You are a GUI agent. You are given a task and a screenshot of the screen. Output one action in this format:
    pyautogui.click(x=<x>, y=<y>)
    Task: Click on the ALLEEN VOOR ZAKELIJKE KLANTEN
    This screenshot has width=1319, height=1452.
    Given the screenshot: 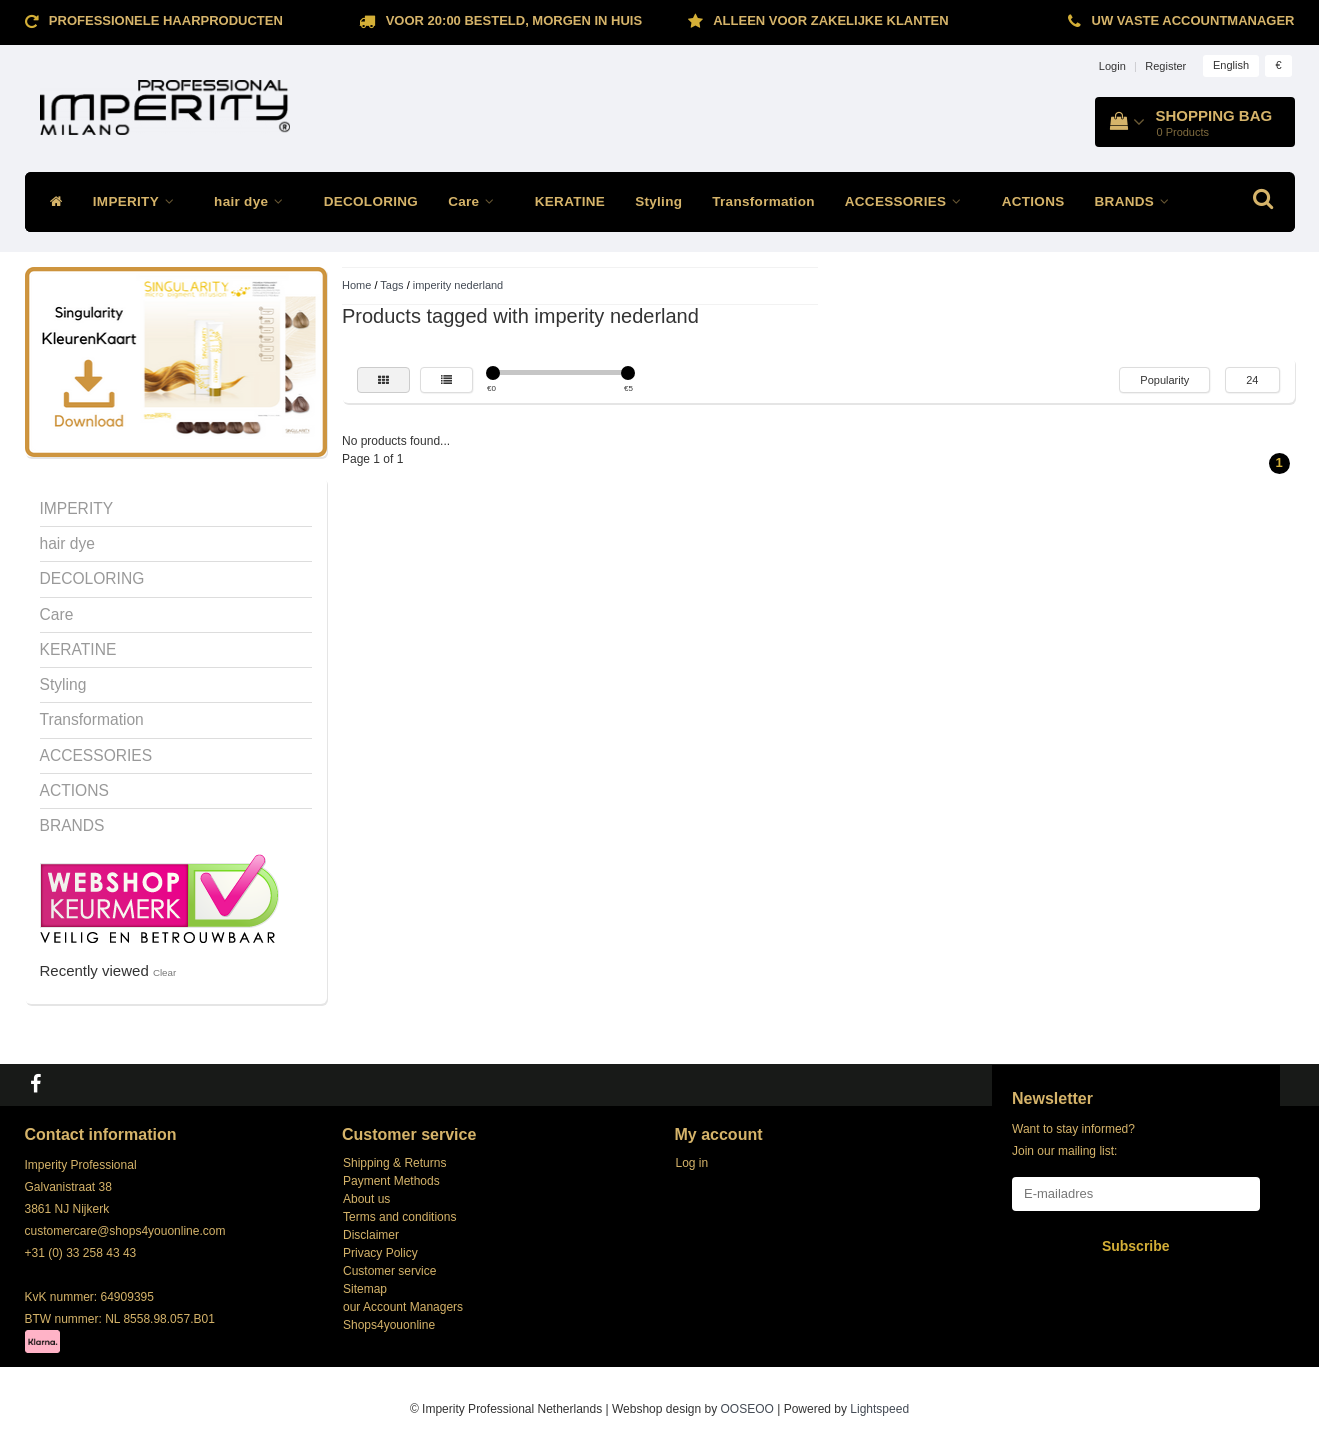 What is the action you would take?
    pyautogui.click(x=830, y=20)
    